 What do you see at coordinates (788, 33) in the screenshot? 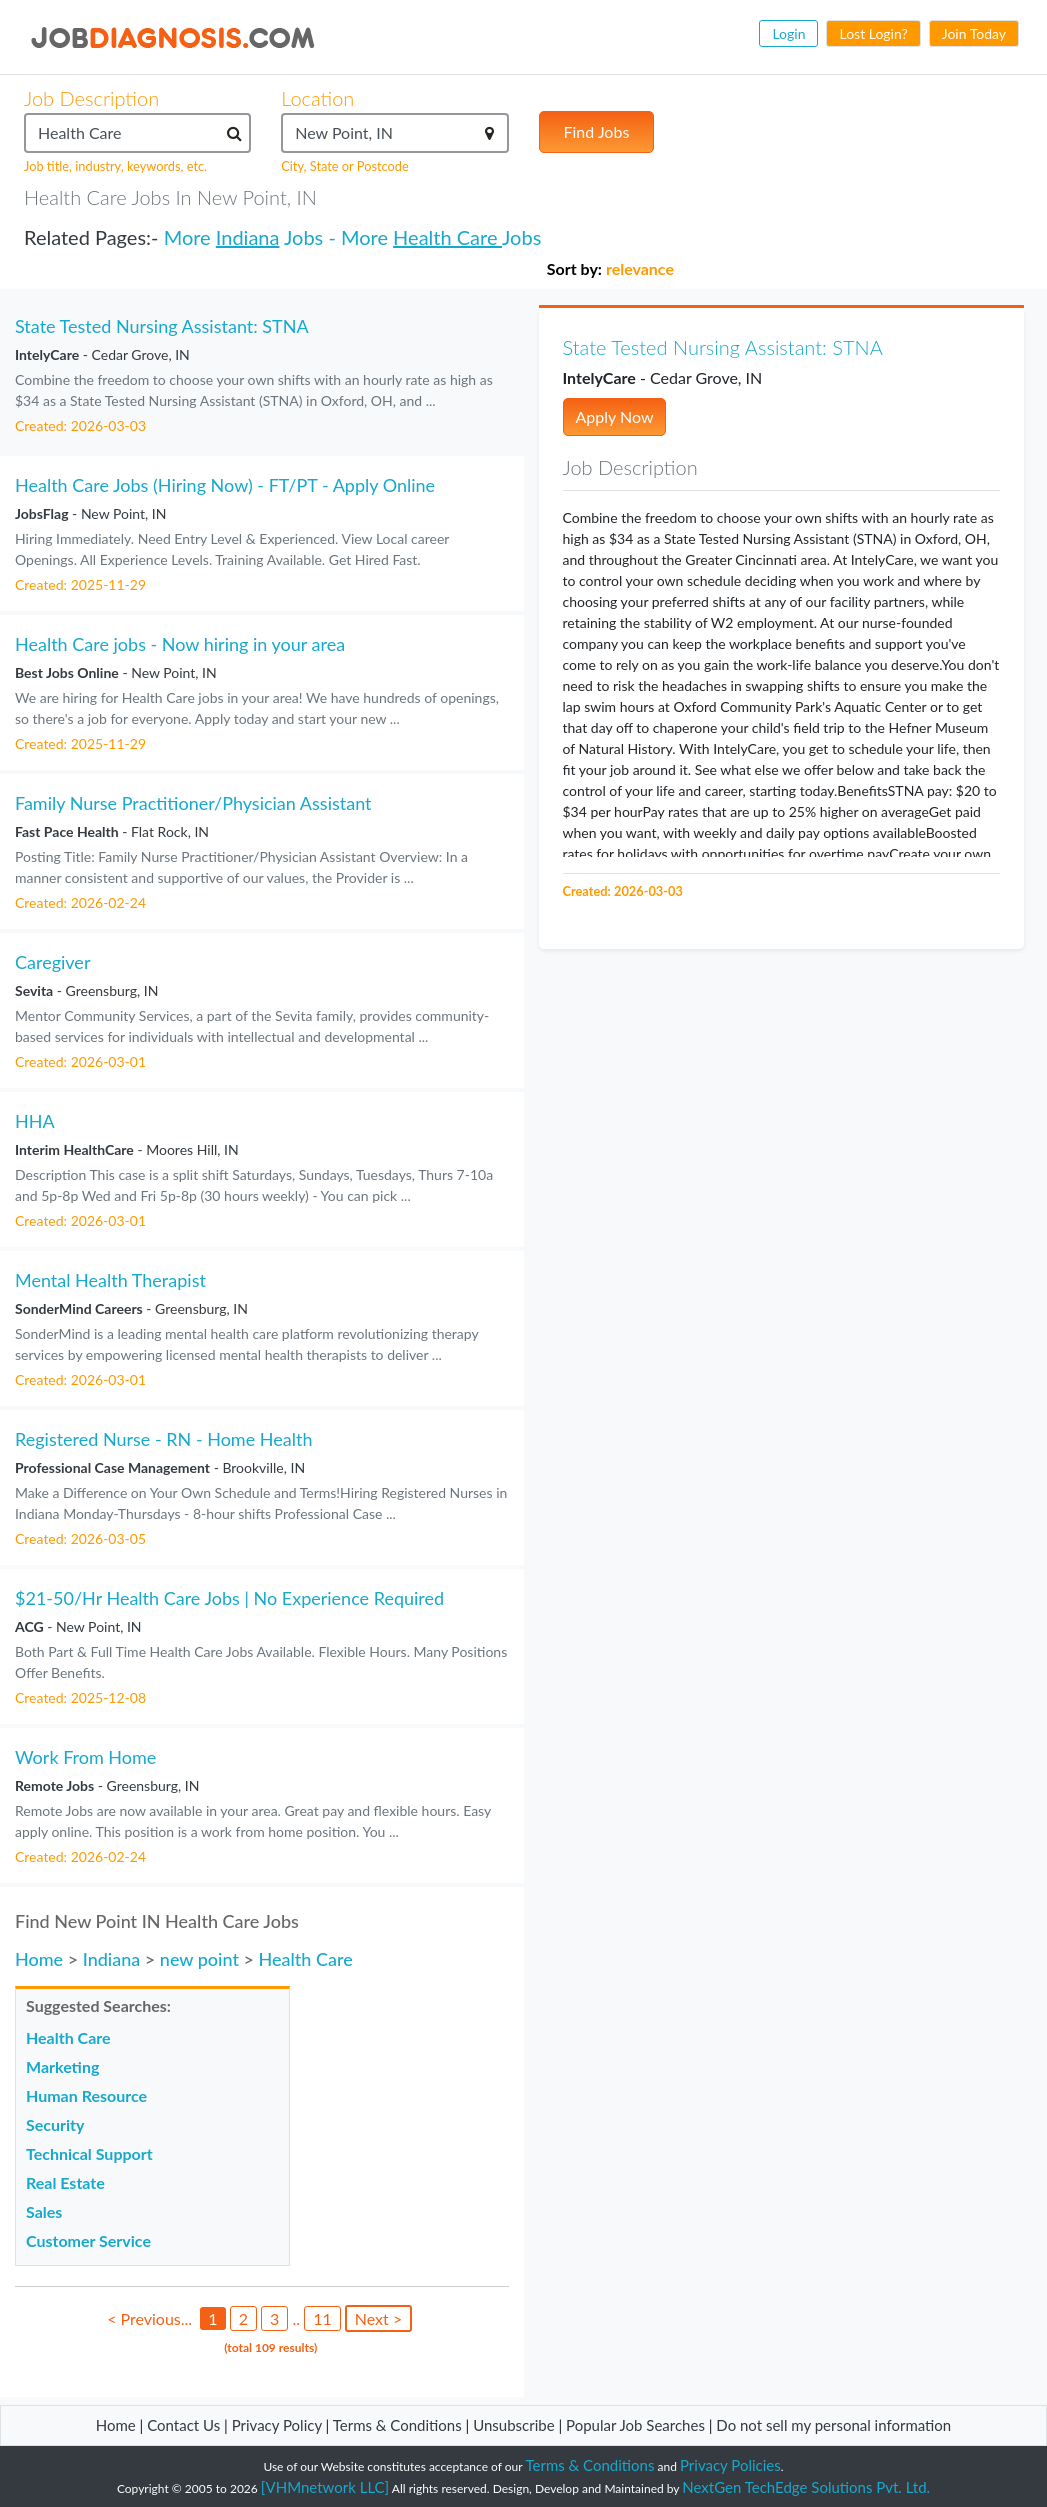
I see `Login` at bounding box center [788, 33].